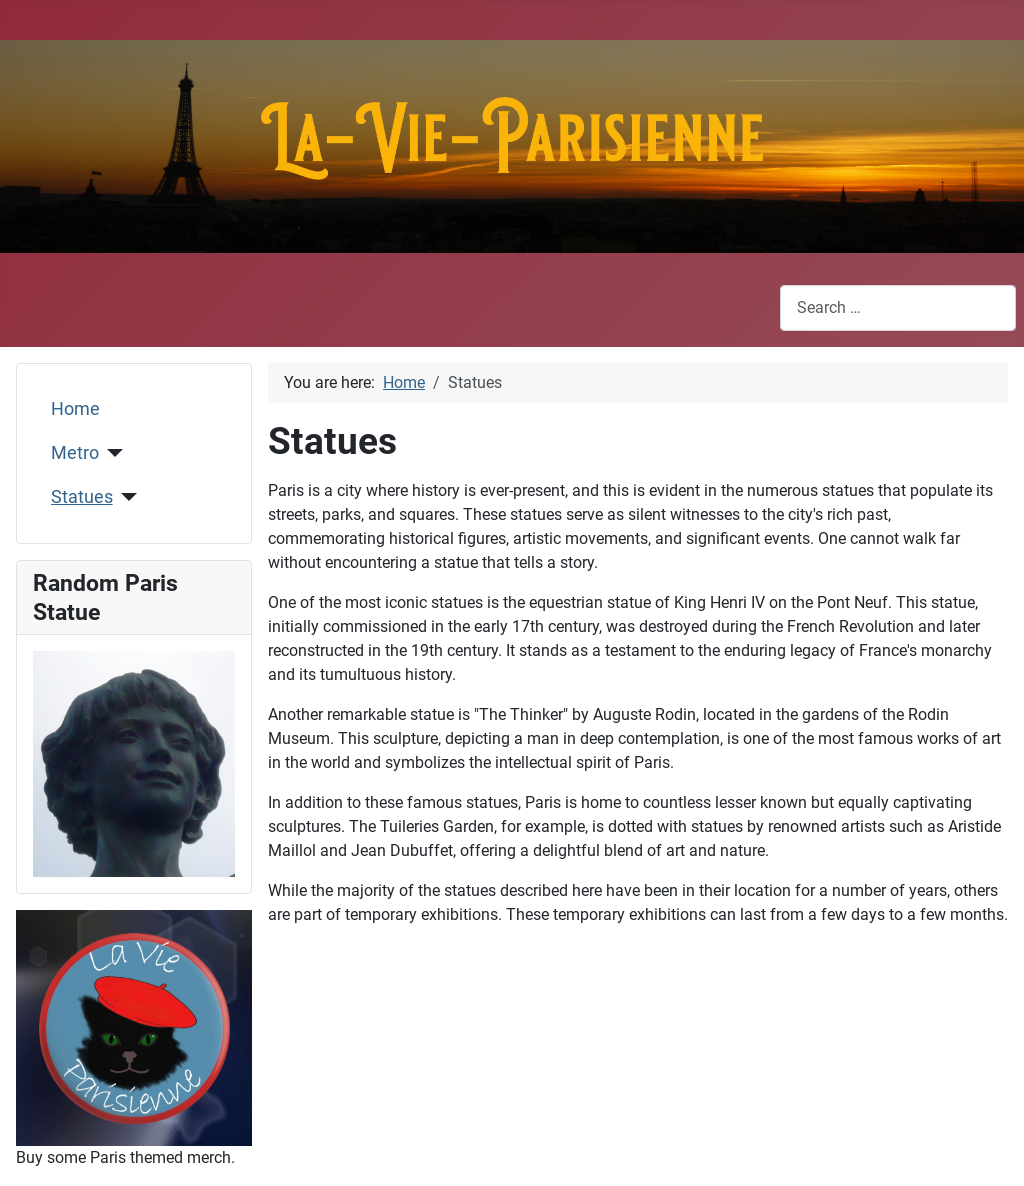 The height and width of the screenshot is (1186, 1024). I want to click on Metro, so click(75, 453).